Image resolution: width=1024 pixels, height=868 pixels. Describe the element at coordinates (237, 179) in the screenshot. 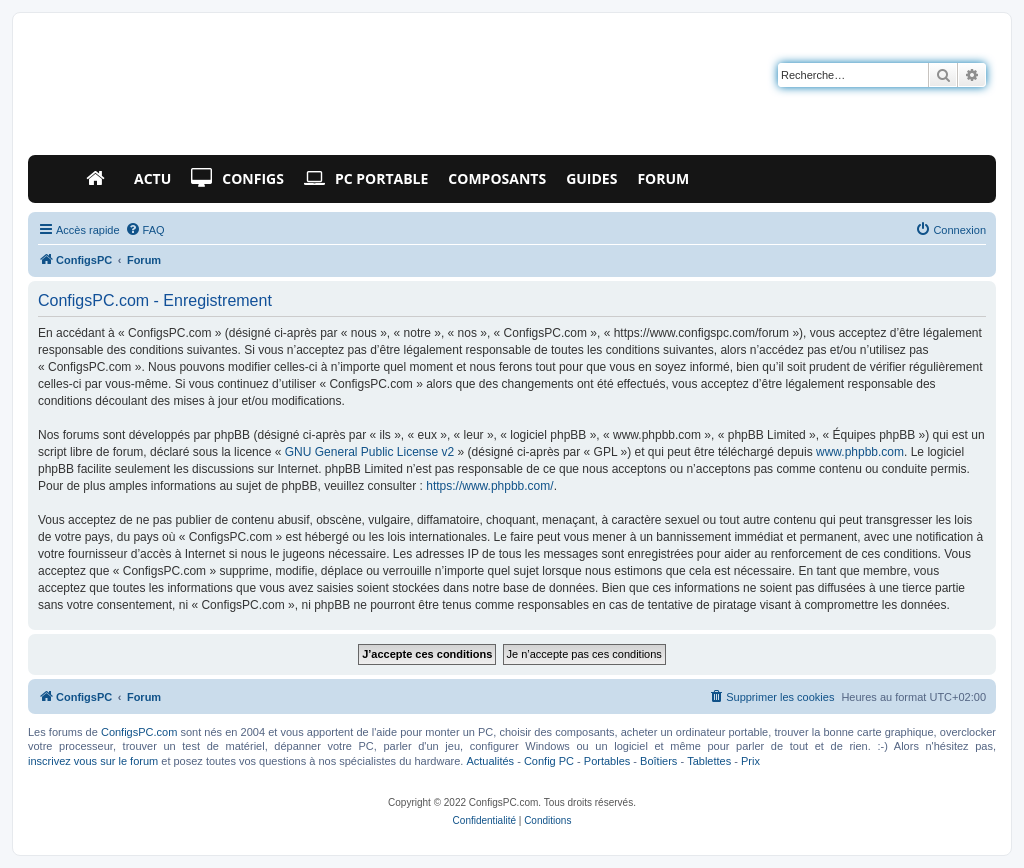

I see `Configs` at that location.